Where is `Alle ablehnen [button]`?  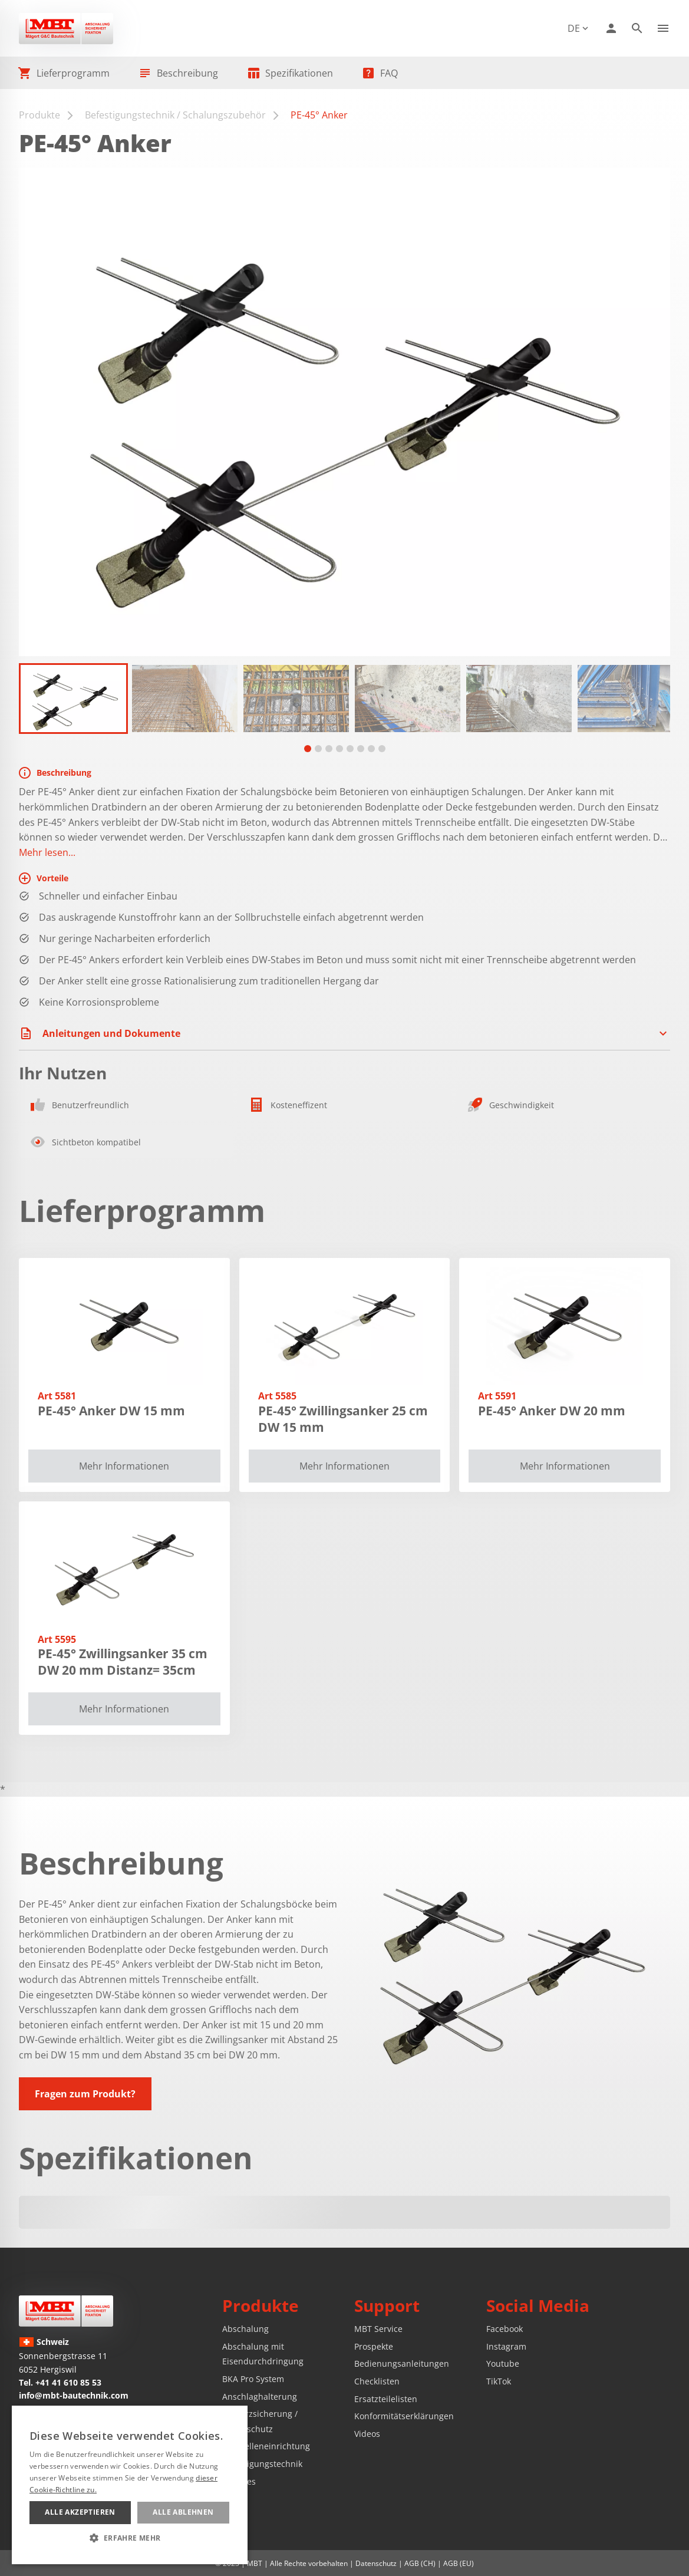 Alle ablehnen [button] is located at coordinates (183, 2512).